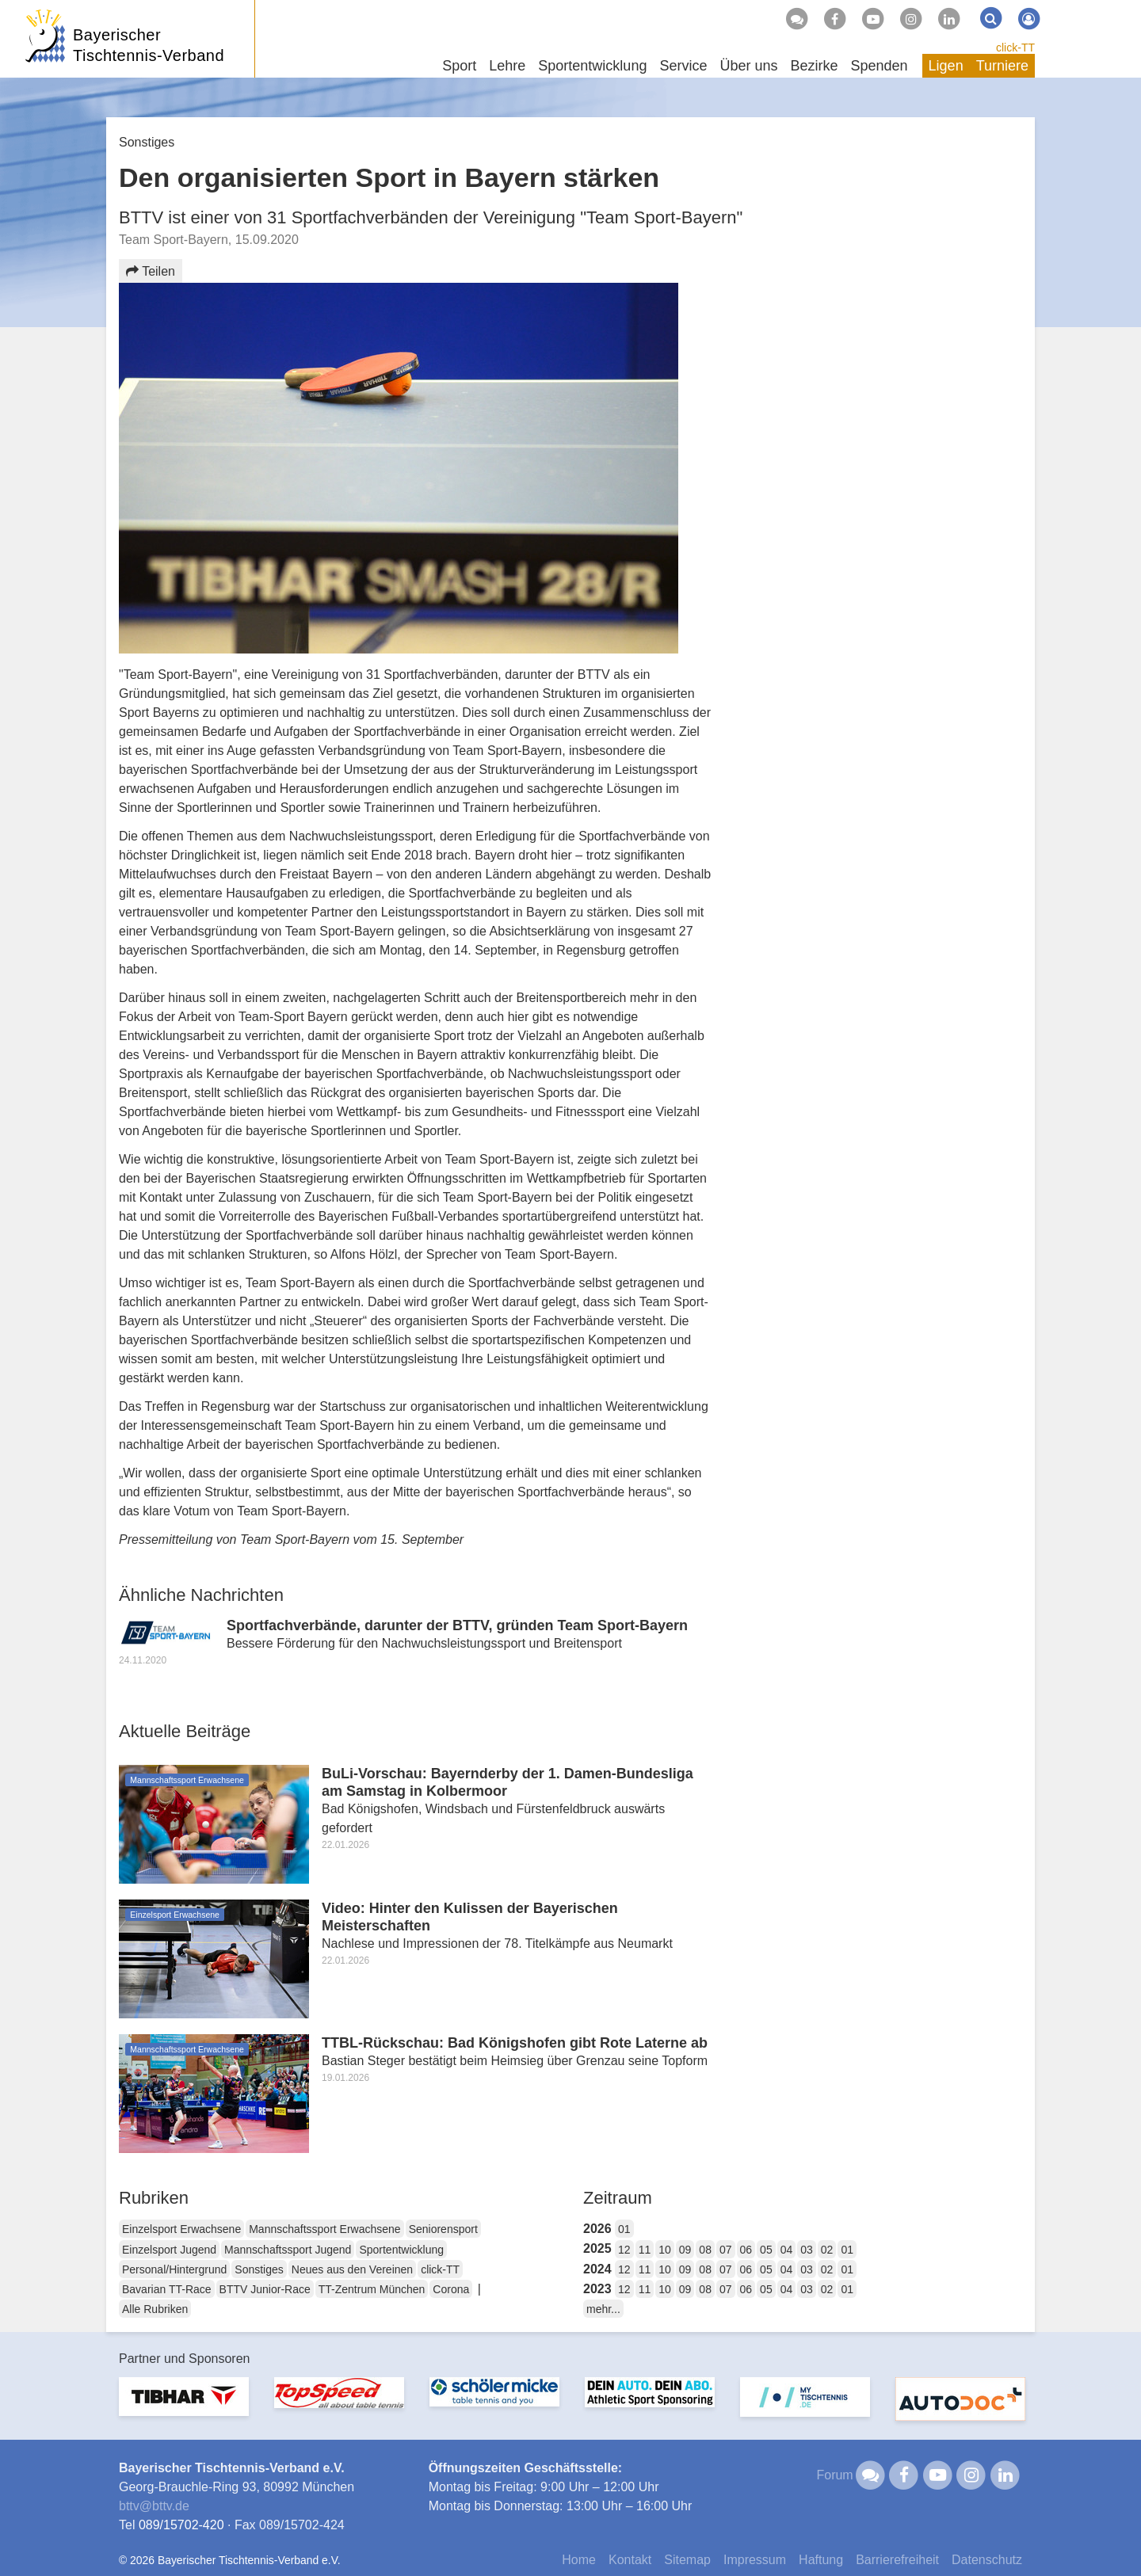 This screenshot has height=2576, width=1141. Describe the element at coordinates (352, 2269) in the screenshot. I see `Neues aus den Vereinen` at that location.